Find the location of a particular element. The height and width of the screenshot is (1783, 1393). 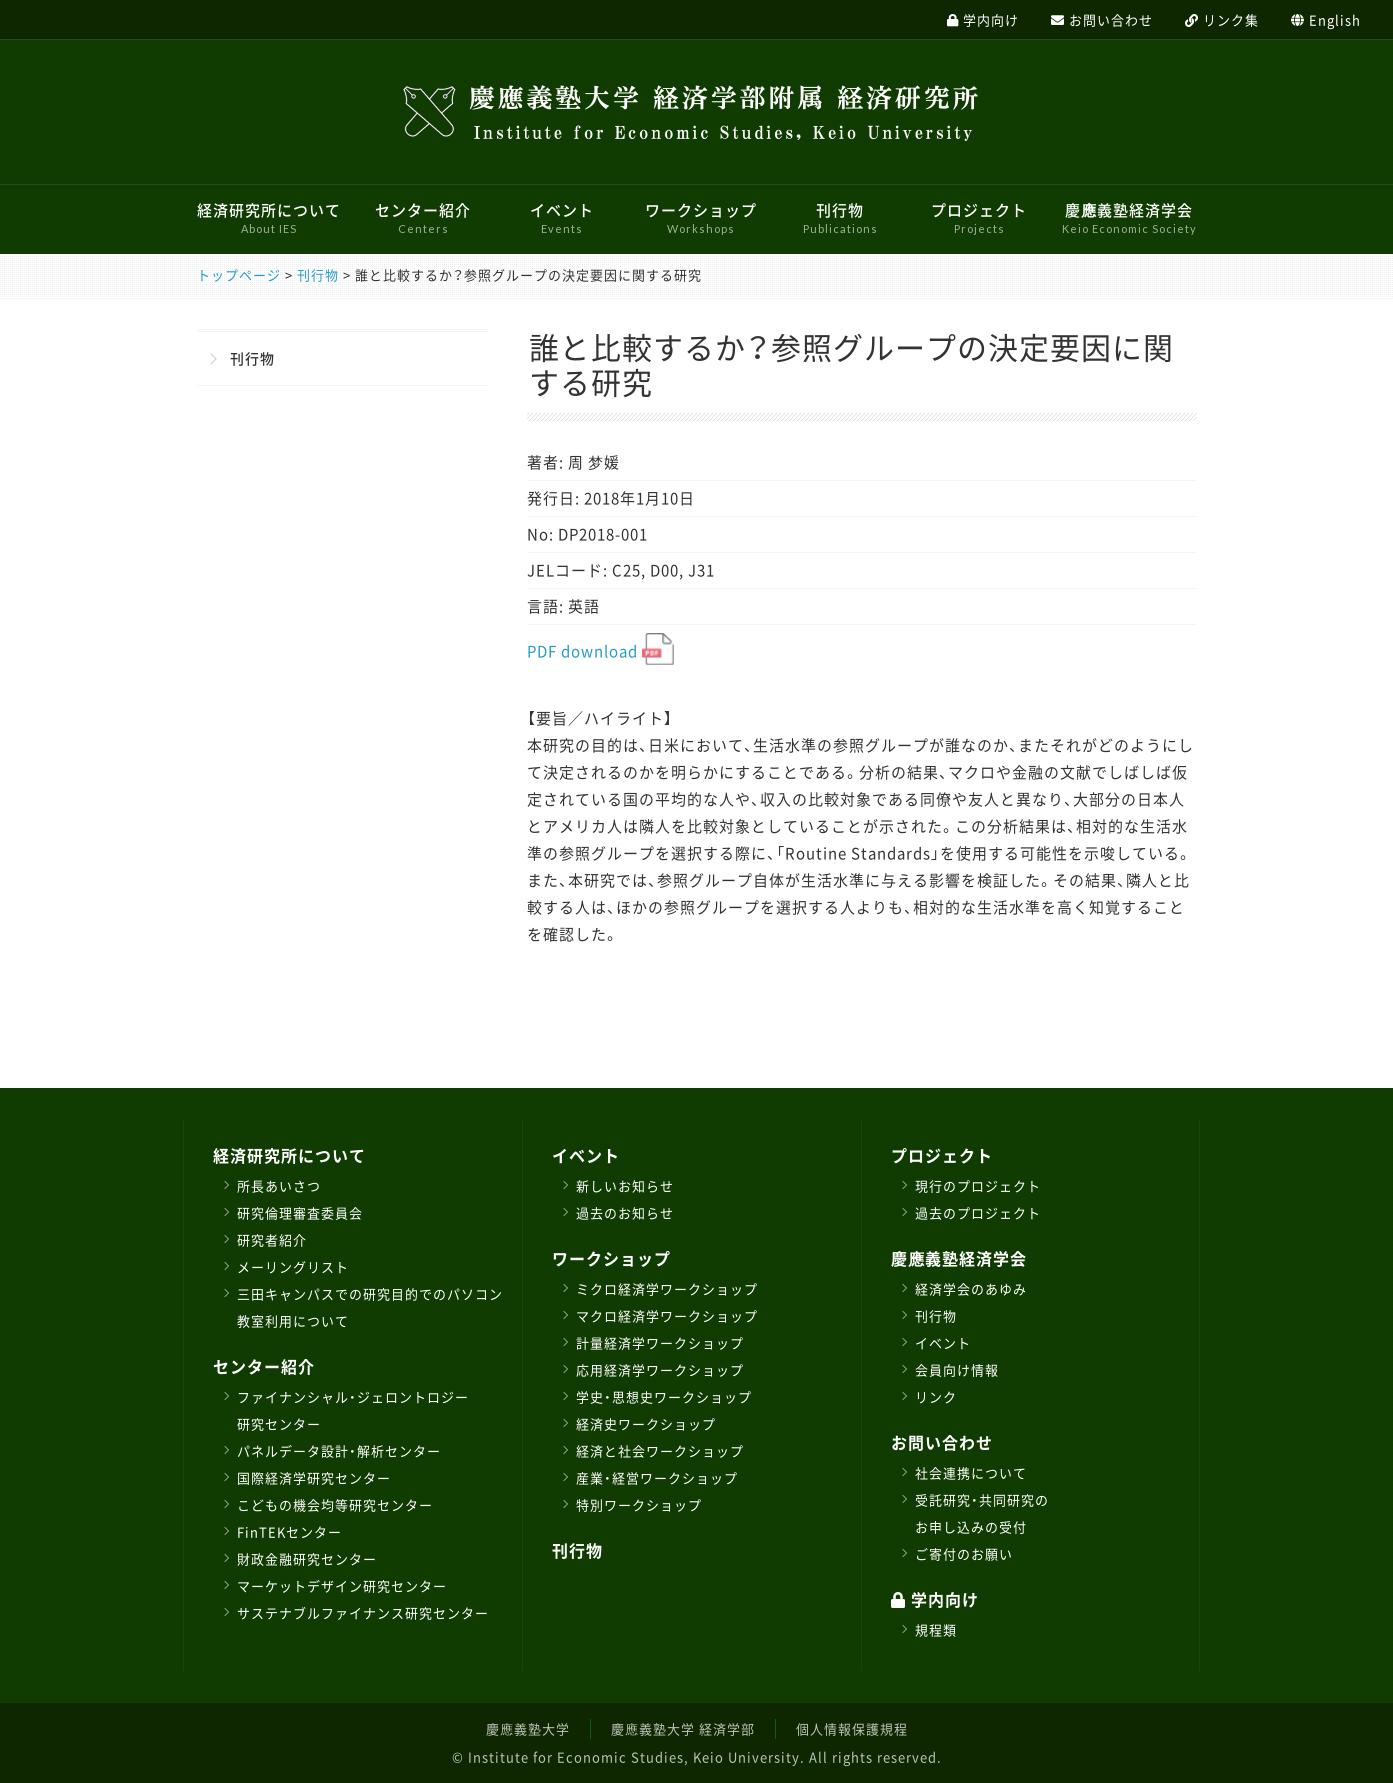

現行のプロジェクト is located at coordinates (978, 1185).